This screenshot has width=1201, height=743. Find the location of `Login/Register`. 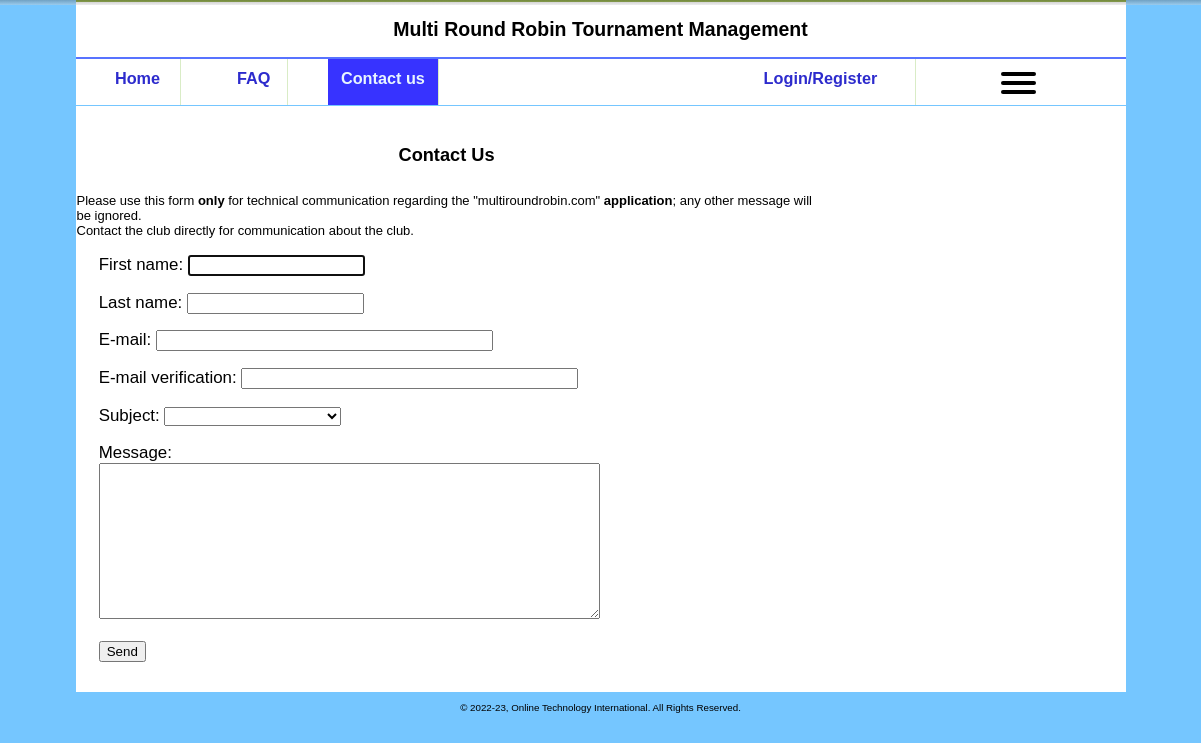

Login/Register is located at coordinates (821, 78).